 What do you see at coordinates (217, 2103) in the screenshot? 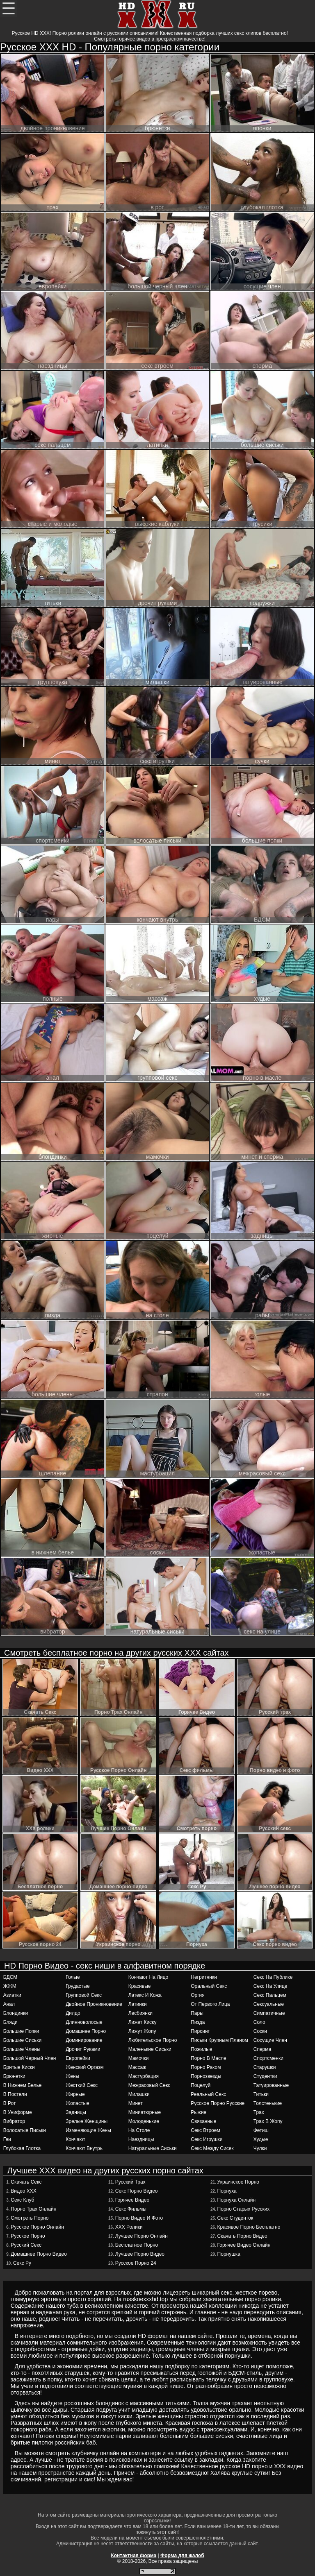
I see `русское порно русские` at bounding box center [217, 2103].